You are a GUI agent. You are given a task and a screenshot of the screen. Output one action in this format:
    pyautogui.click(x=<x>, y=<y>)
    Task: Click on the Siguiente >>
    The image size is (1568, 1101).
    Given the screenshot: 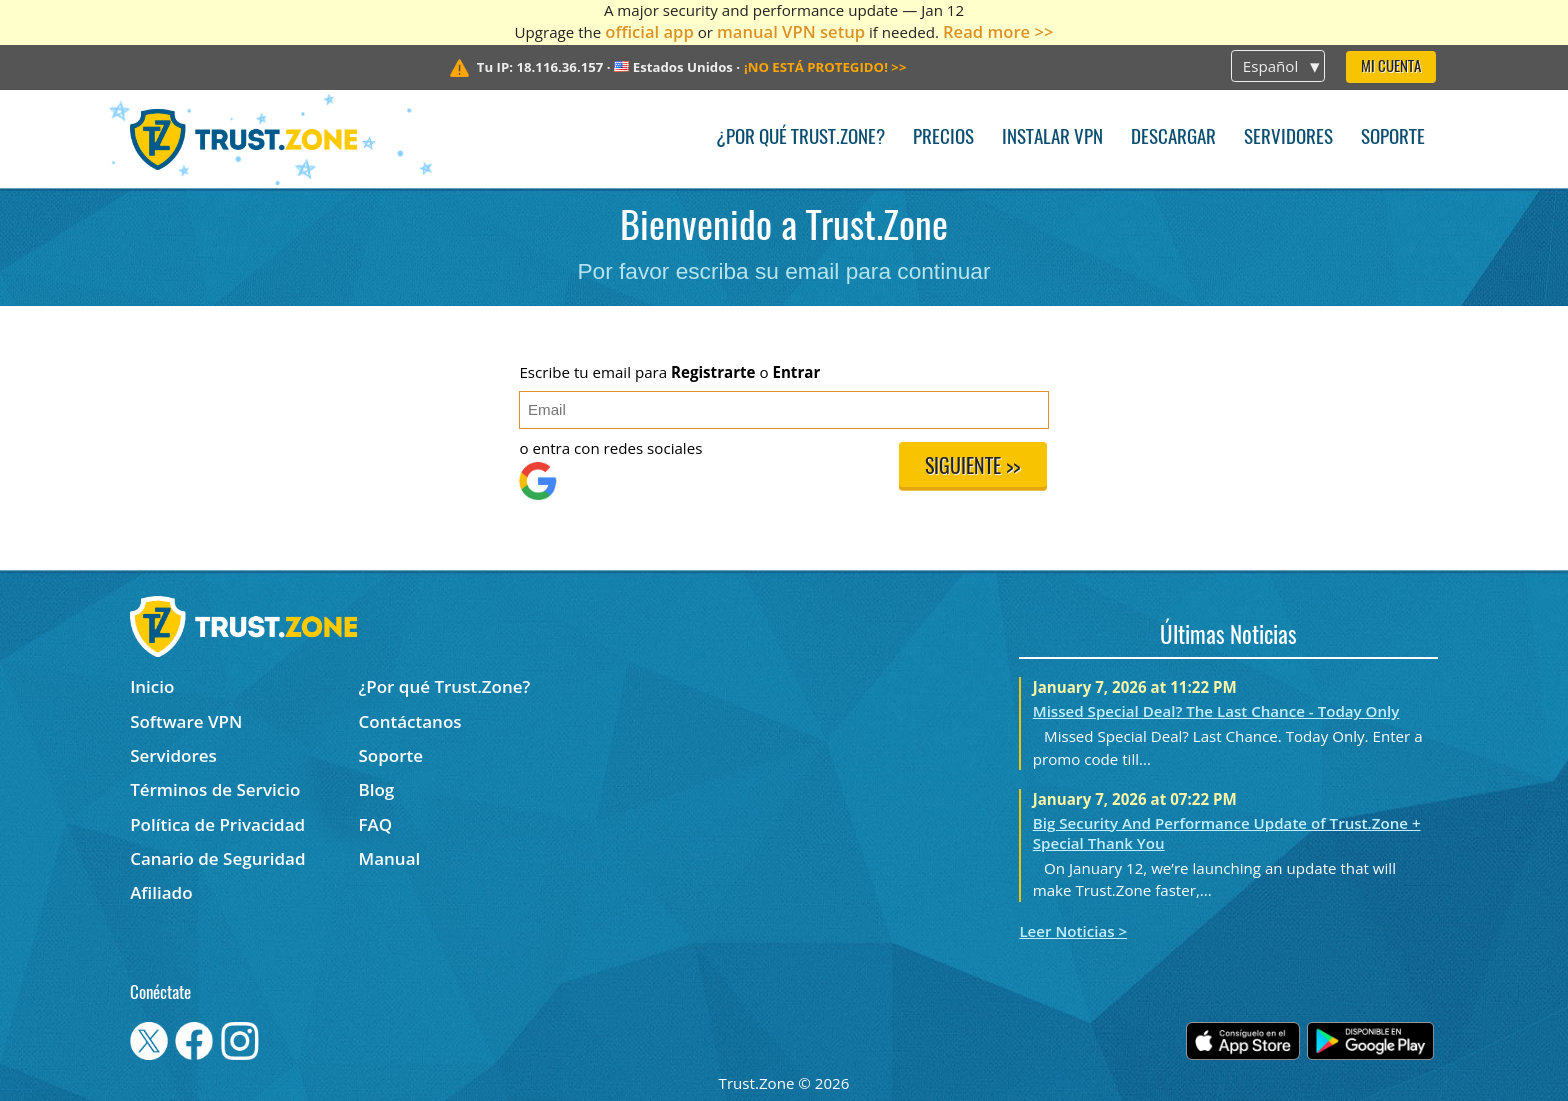 What is the action you would take?
    pyautogui.click(x=972, y=468)
    